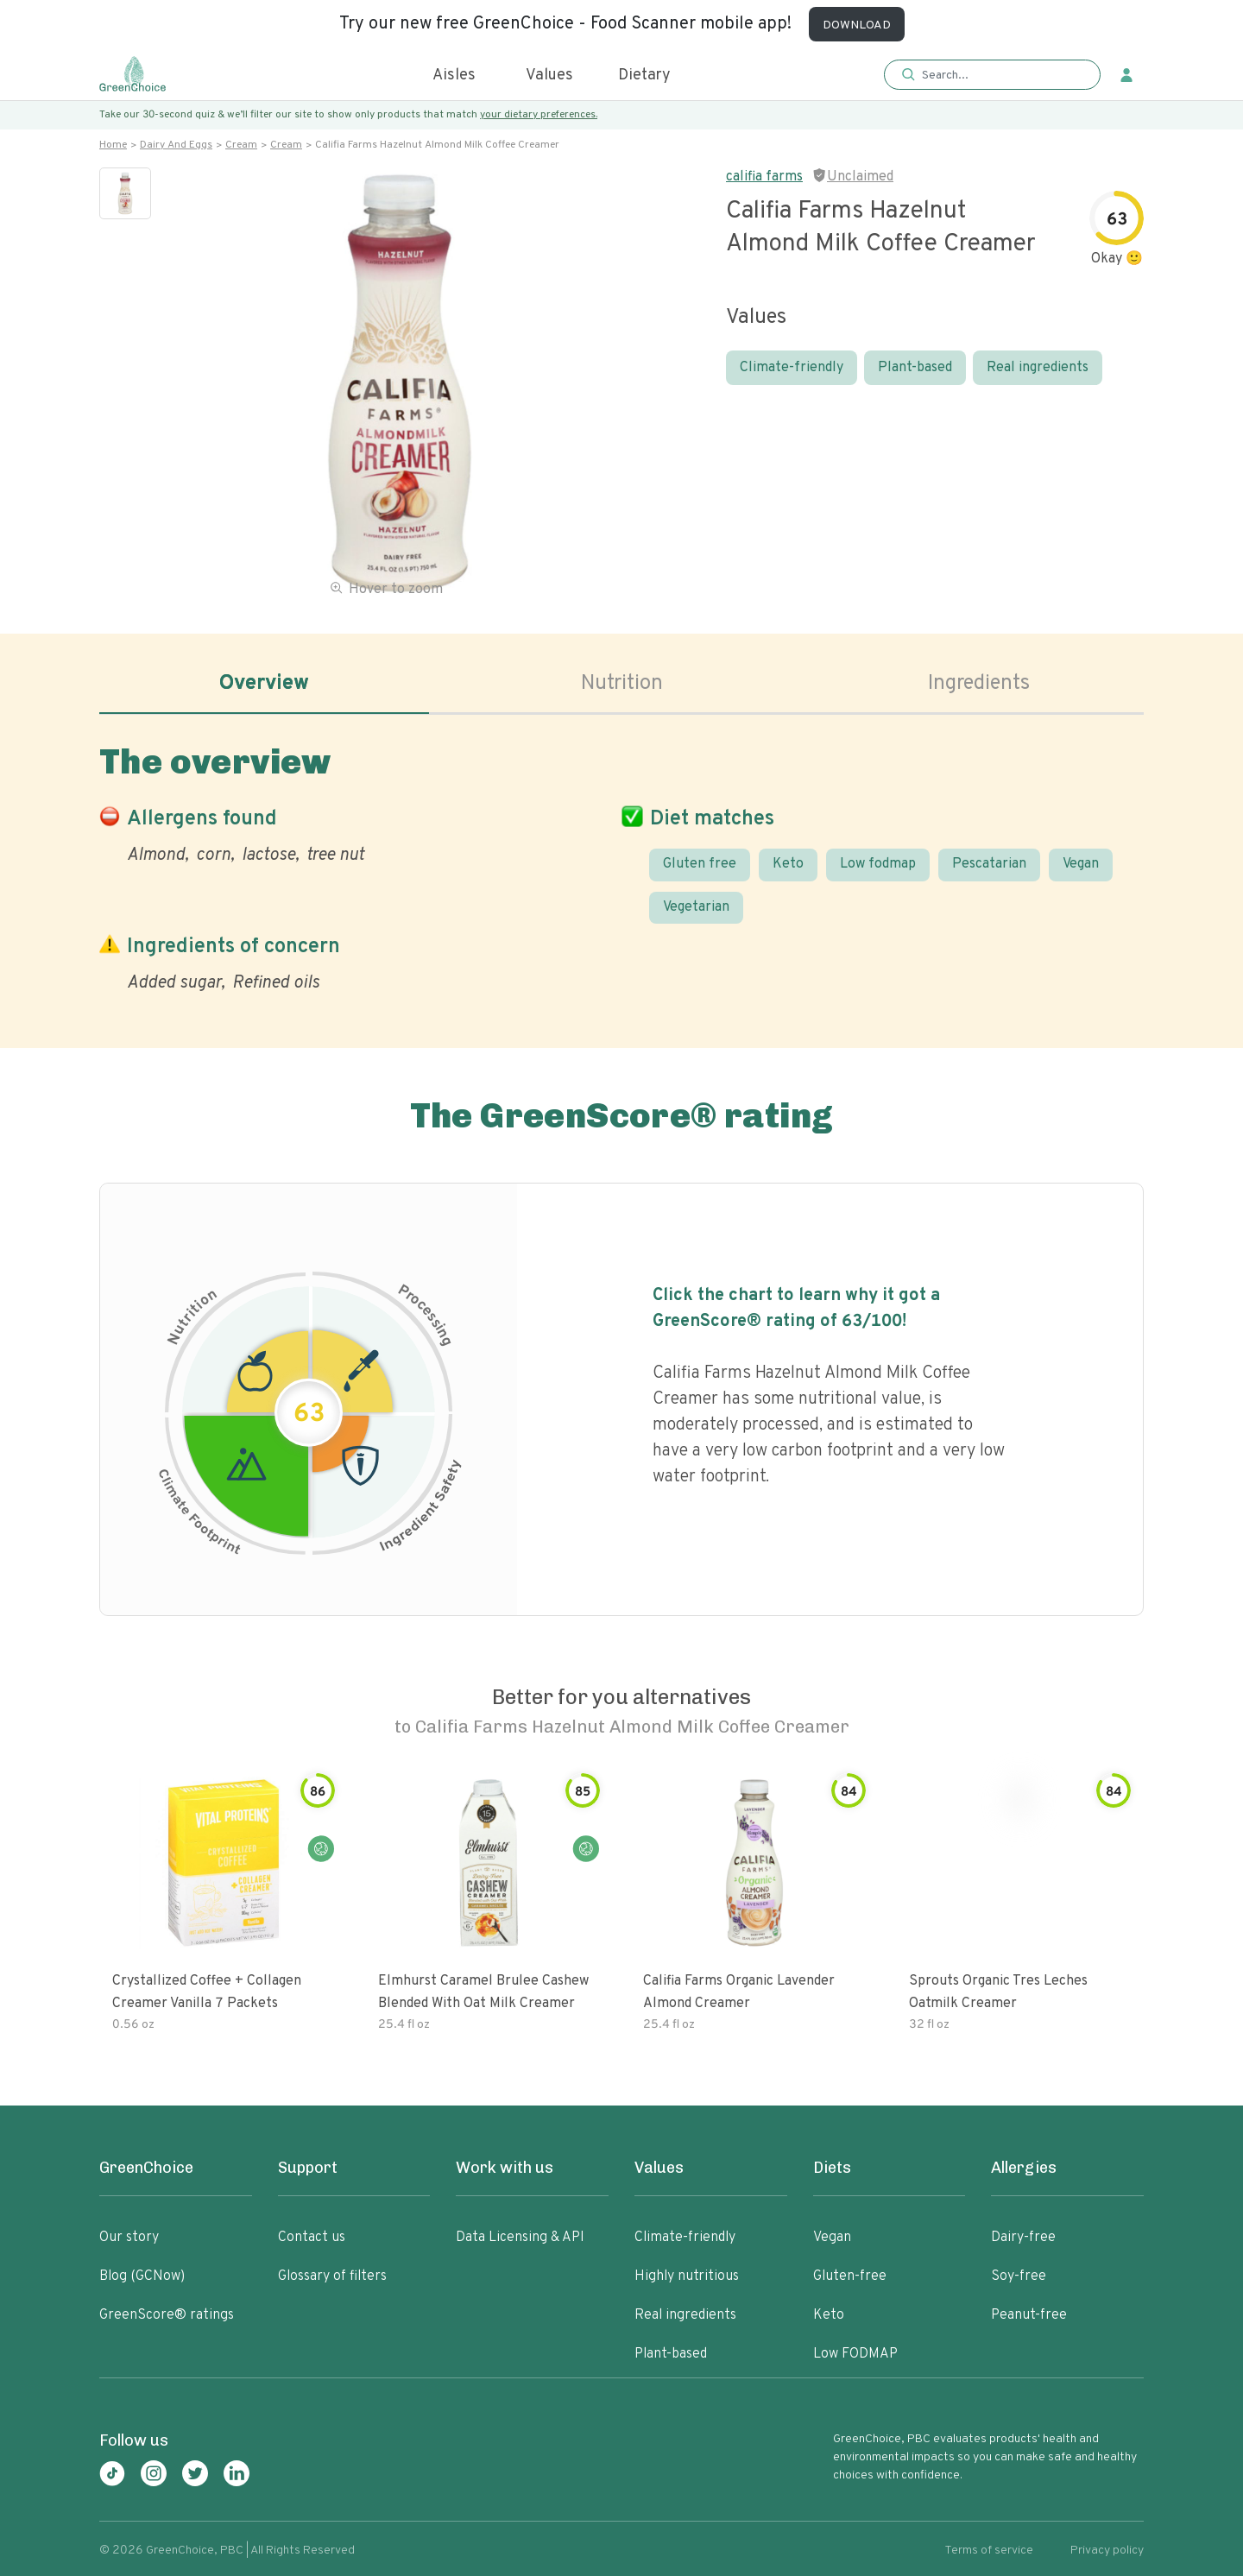 This screenshot has width=1243, height=2576. Describe the element at coordinates (622, 684) in the screenshot. I see `Nutrition [tab]` at that location.